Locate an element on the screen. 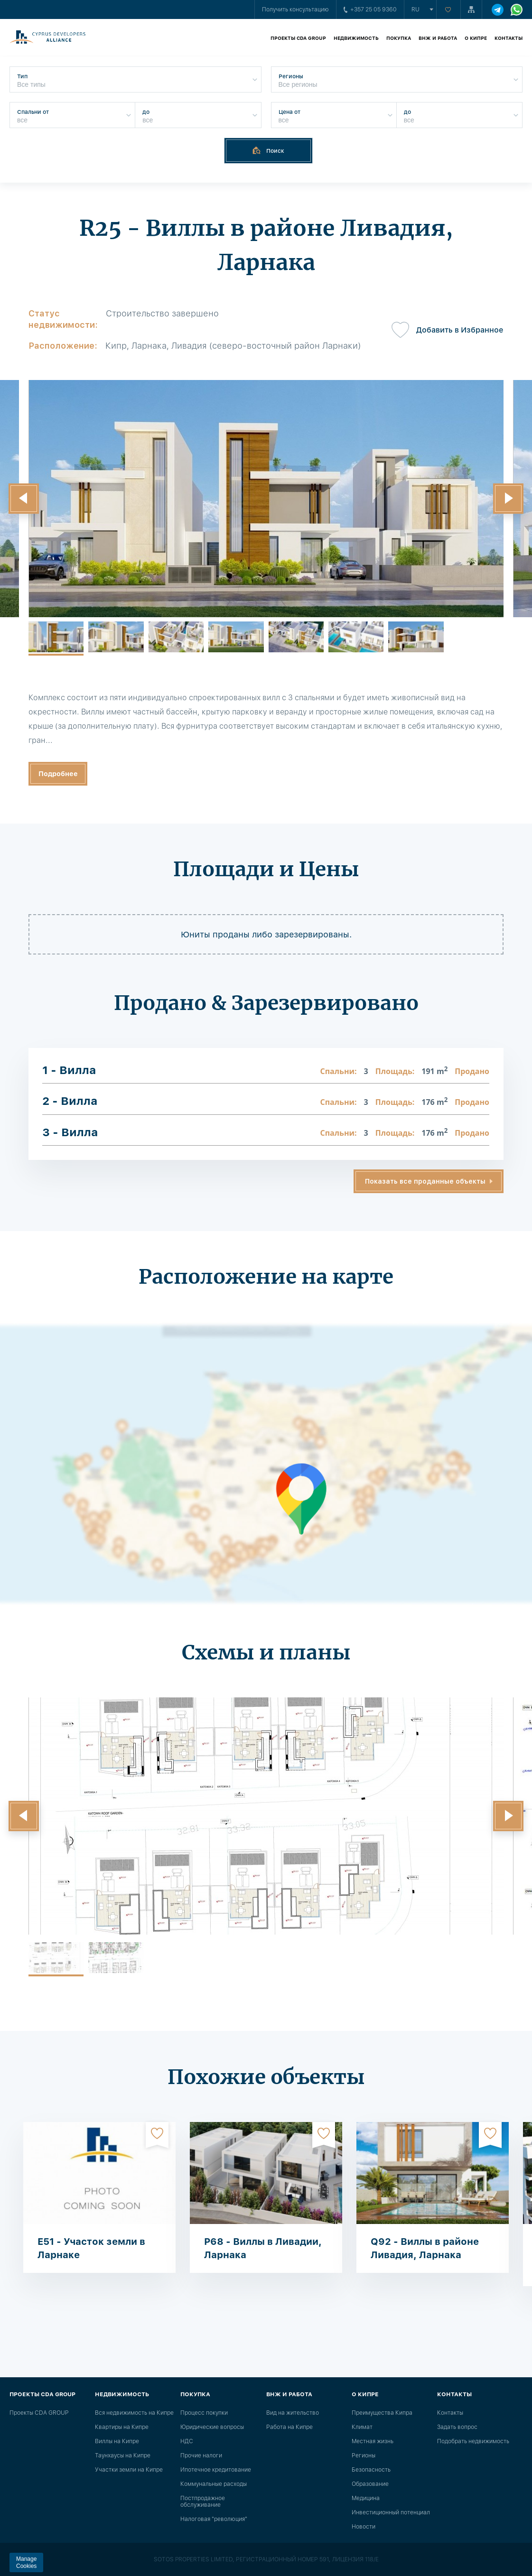  Задать вопрос is located at coordinates (457, 2427).